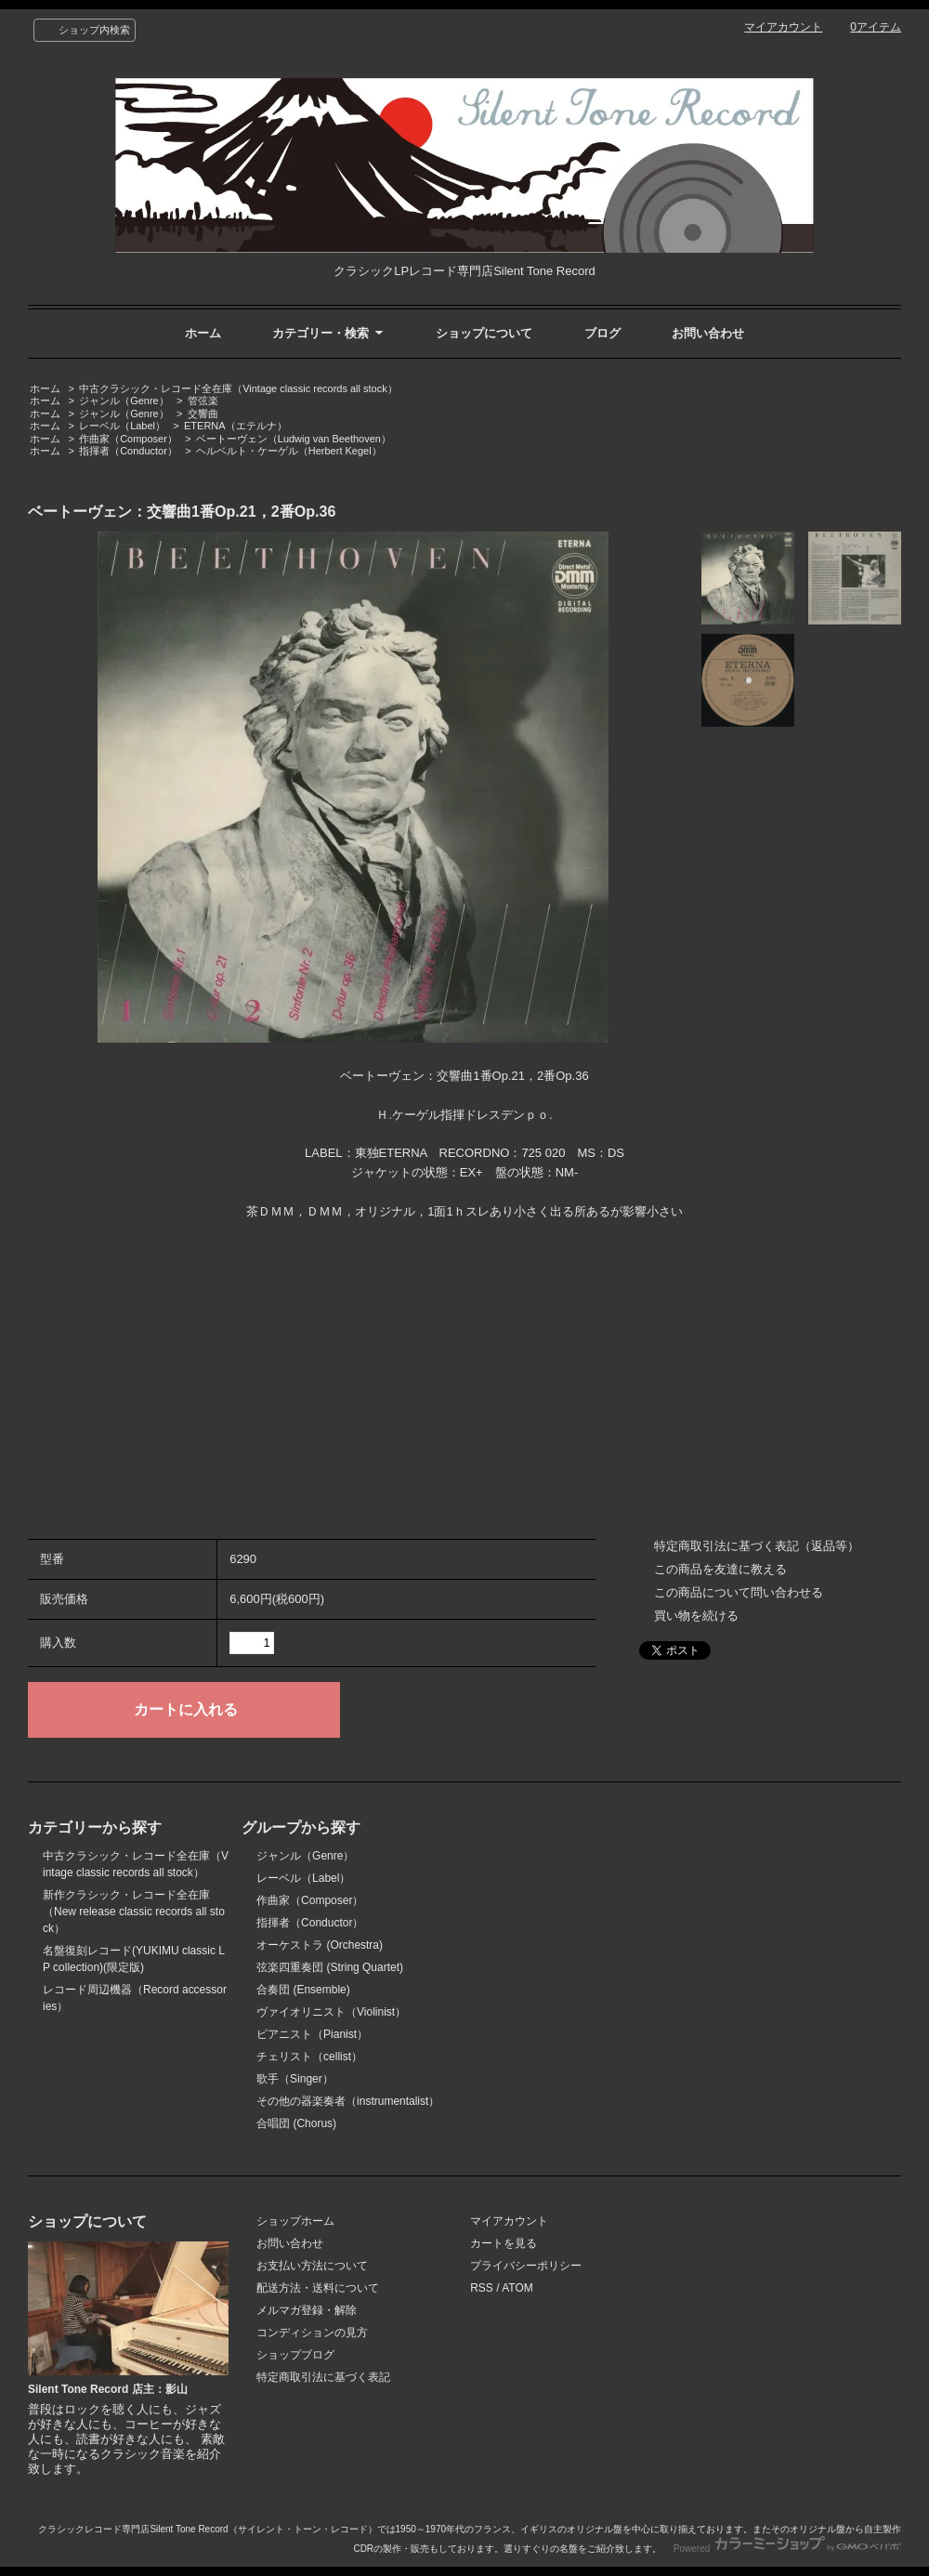 This screenshot has width=929, height=2576. I want to click on ジャンル（Genre）, so click(124, 400).